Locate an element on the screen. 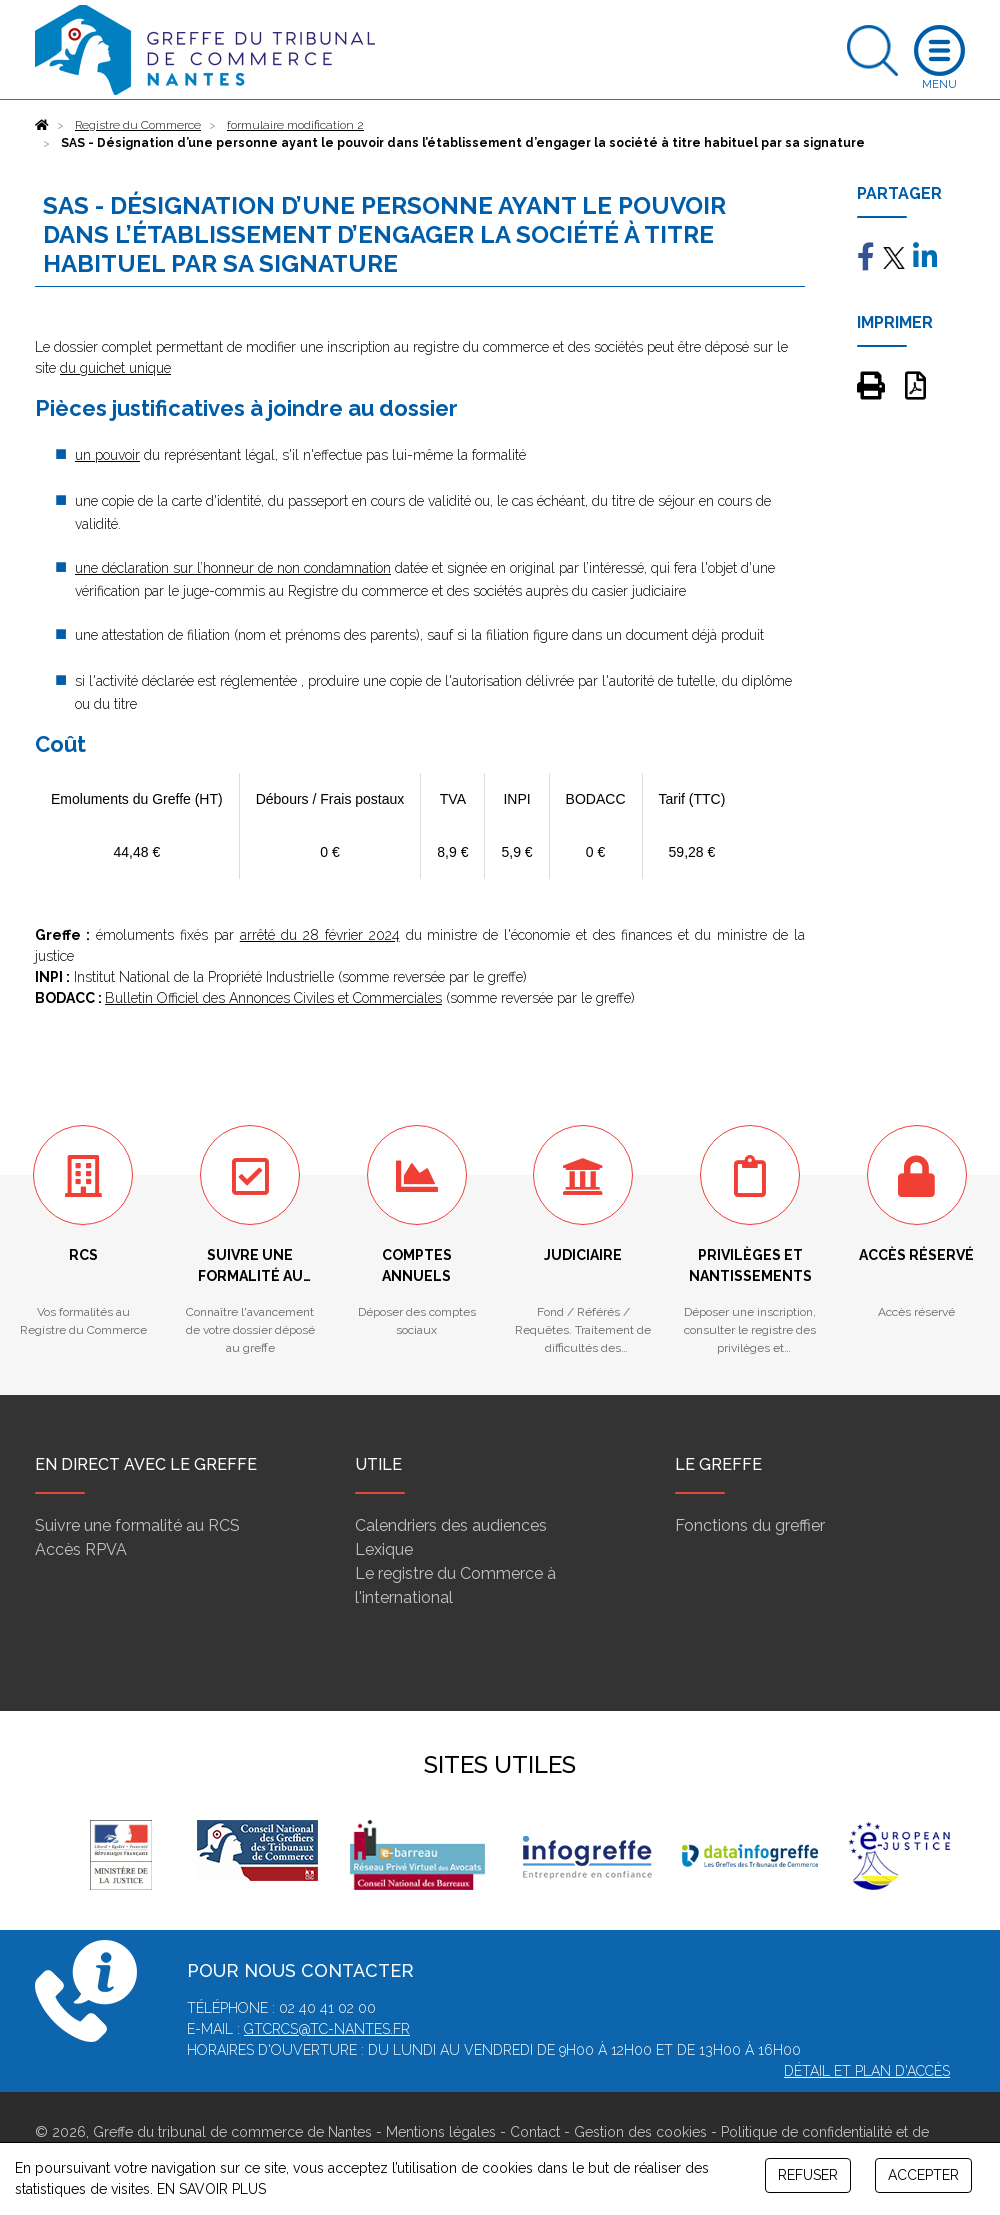 The image size is (1000, 2215). Contact is located at coordinates (535, 2132).